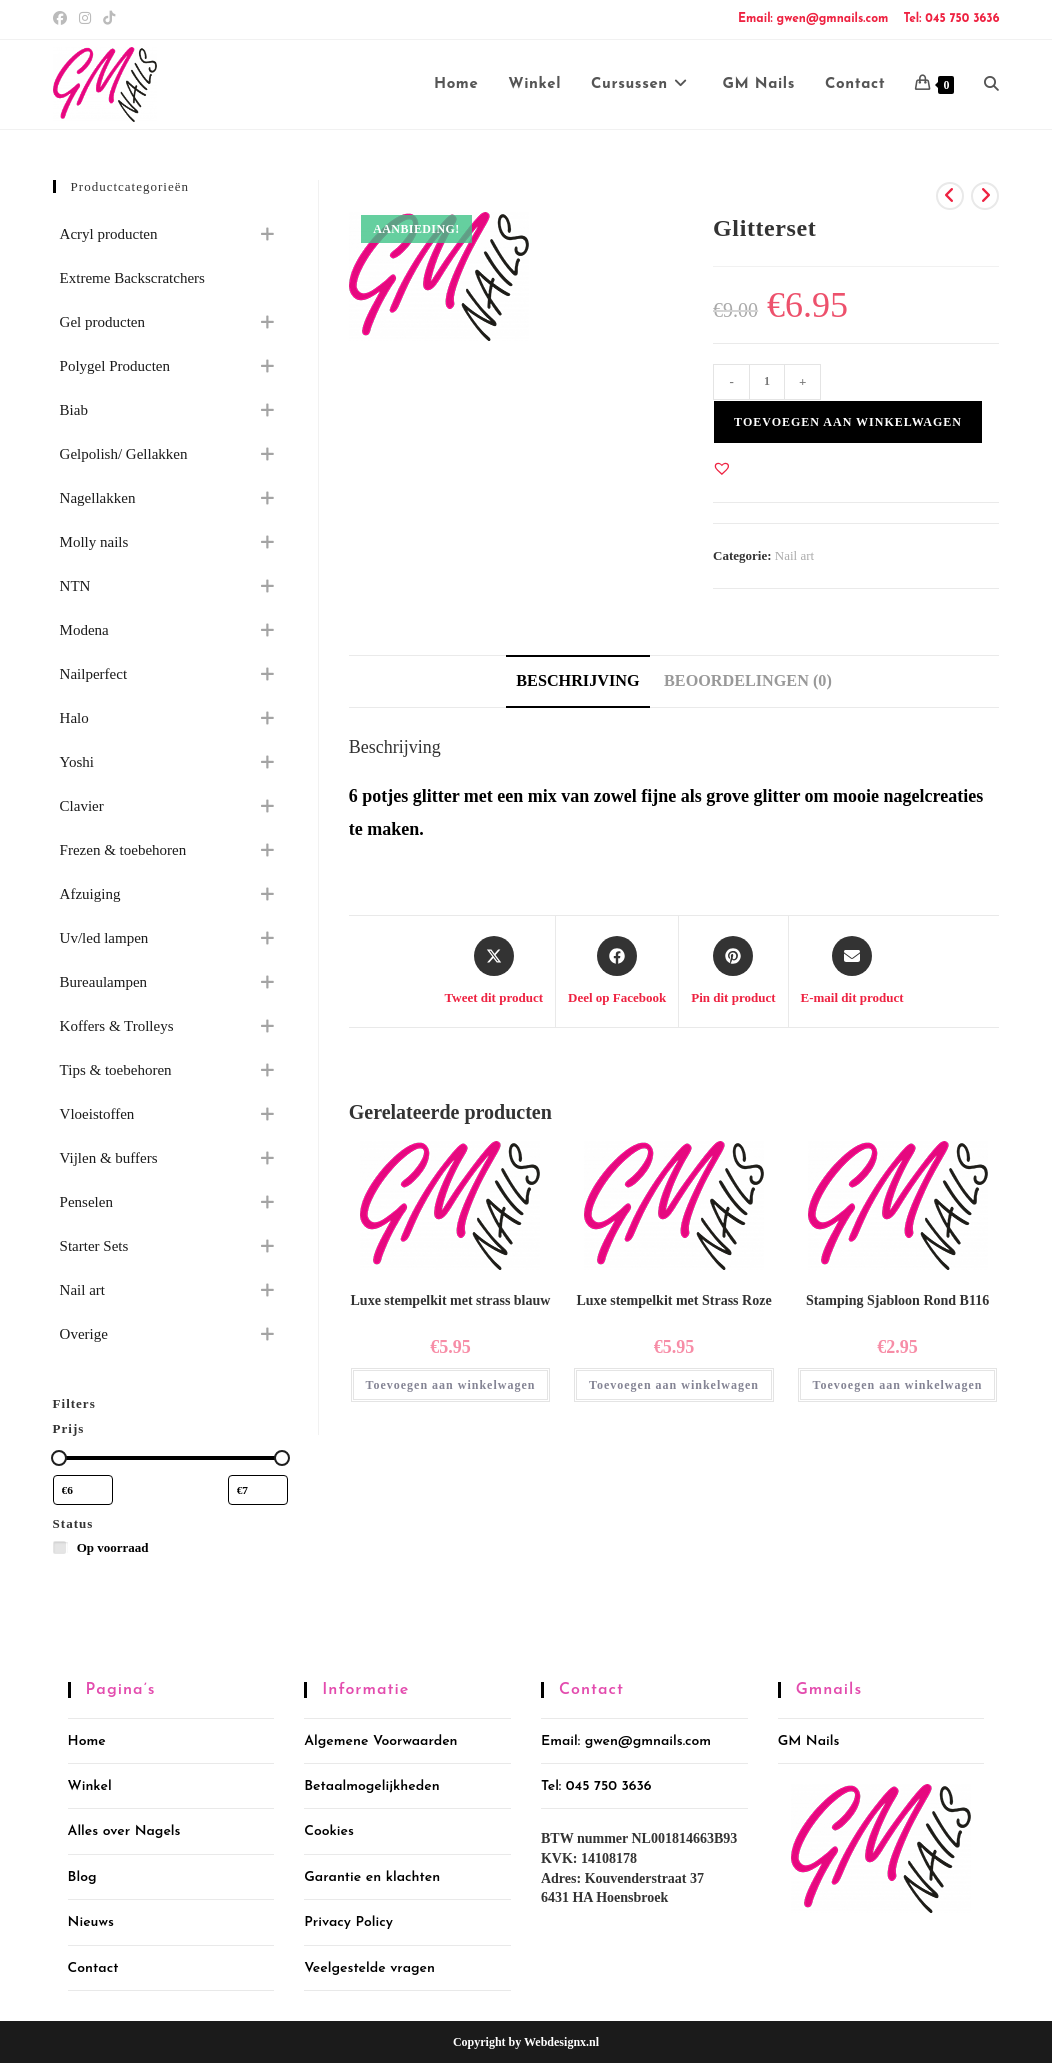 Image resolution: width=1052 pixels, height=2063 pixels. Describe the element at coordinates (372, 1877) in the screenshot. I see `Garantie en klachten` at that location.